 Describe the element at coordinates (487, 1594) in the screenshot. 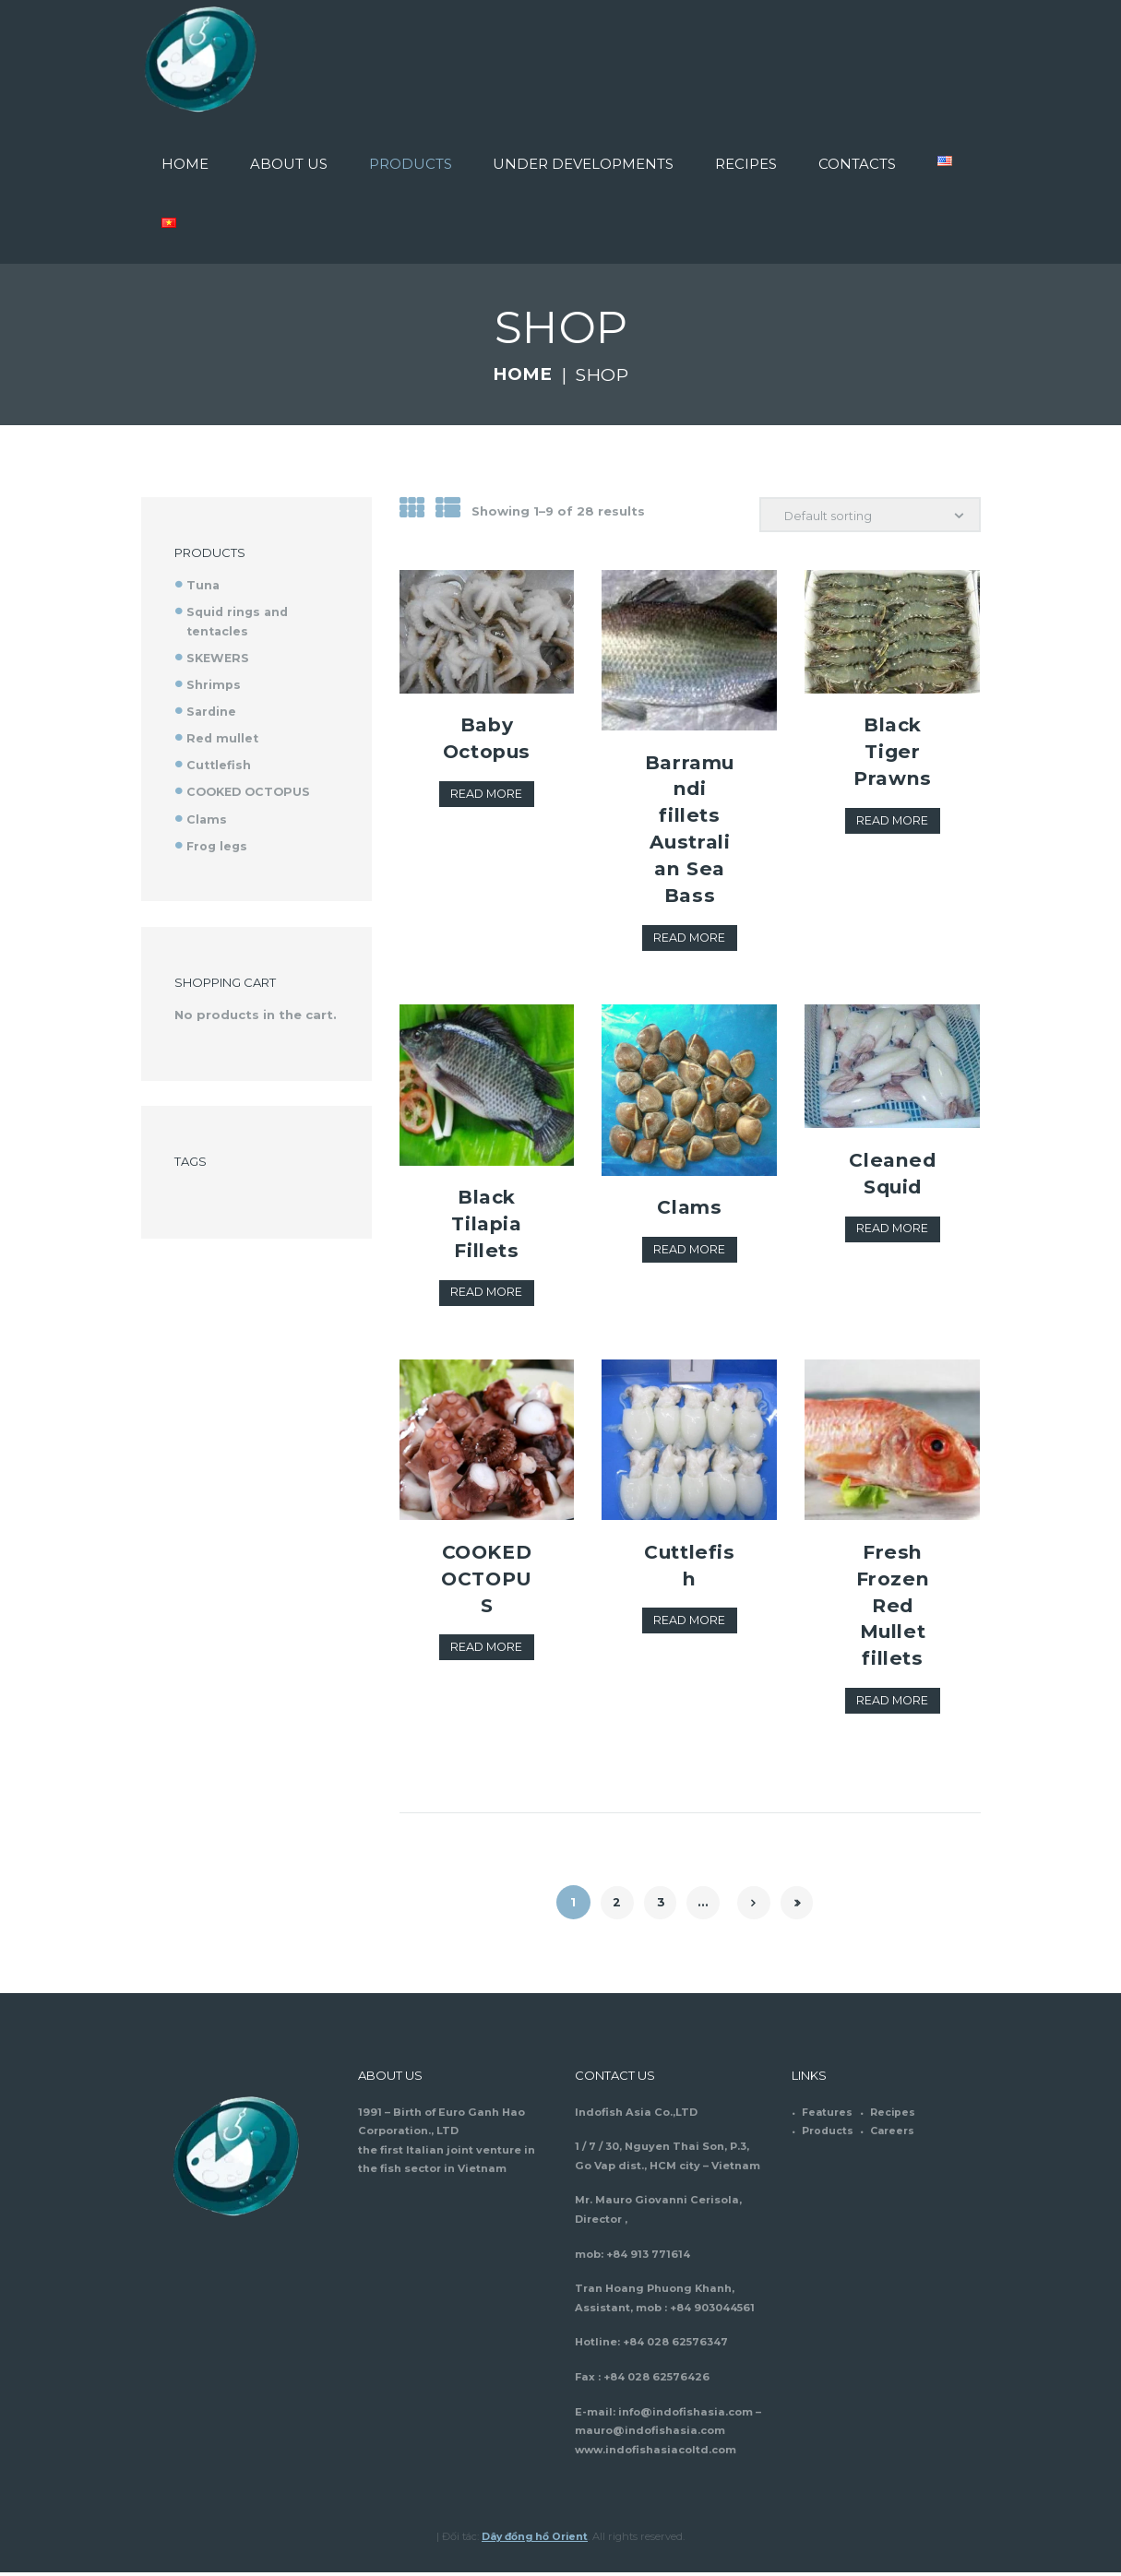

I see `COOKED OCTOPUS` at that location.